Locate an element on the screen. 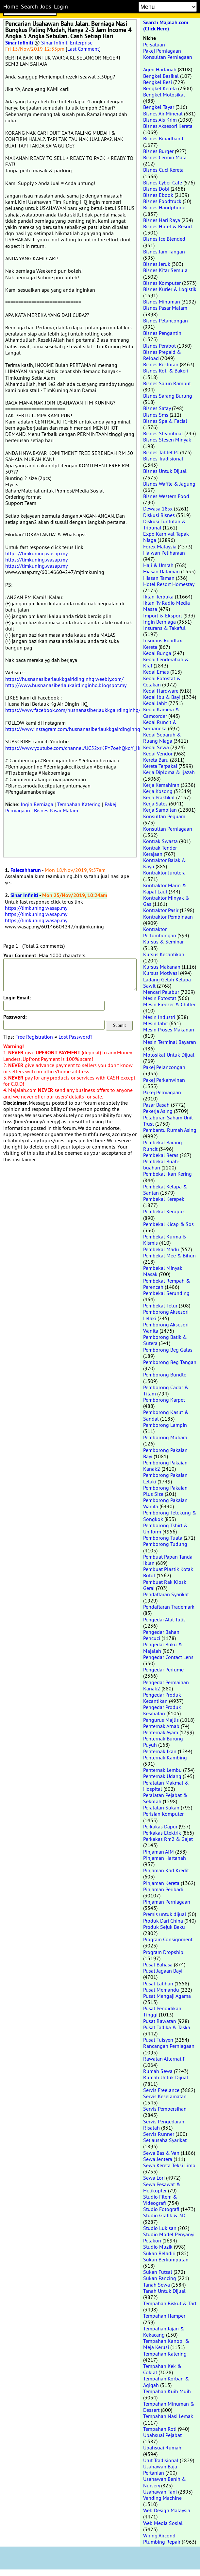 This screenshot has height=2576, width=200. Bisnes Cuci Kereta is located at coordinates (163, 169).